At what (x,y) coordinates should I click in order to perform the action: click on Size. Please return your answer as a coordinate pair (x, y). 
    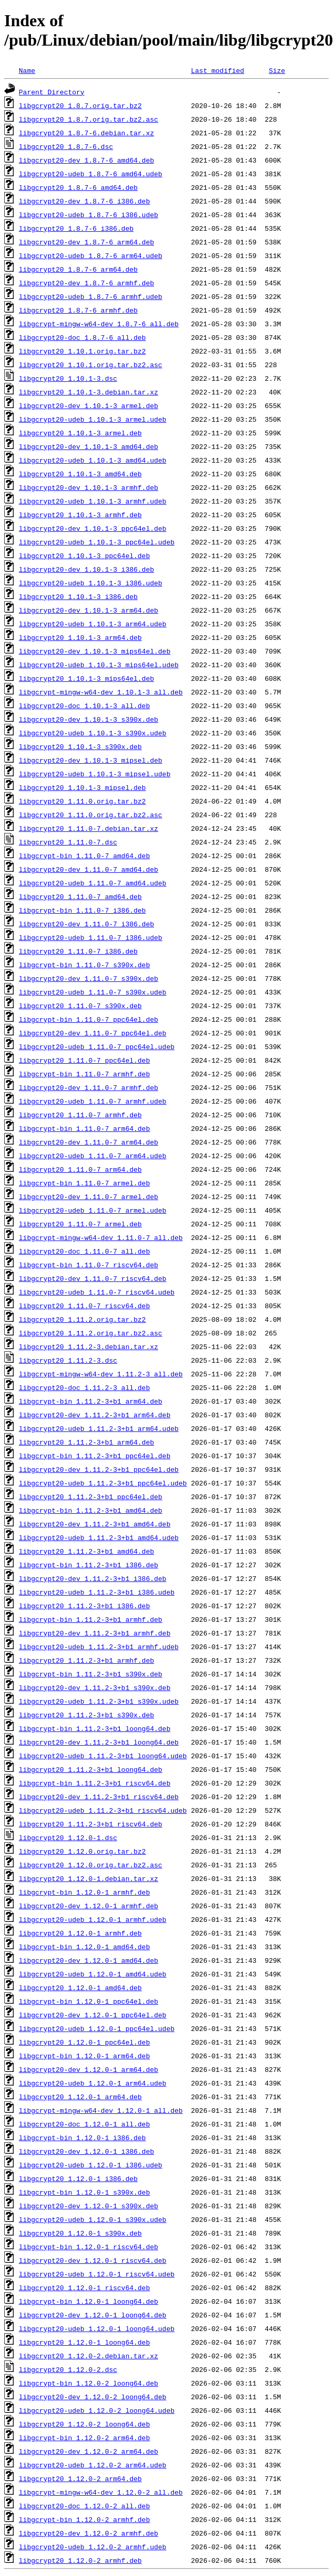
    Looking at the image, I should click on (277, 70).